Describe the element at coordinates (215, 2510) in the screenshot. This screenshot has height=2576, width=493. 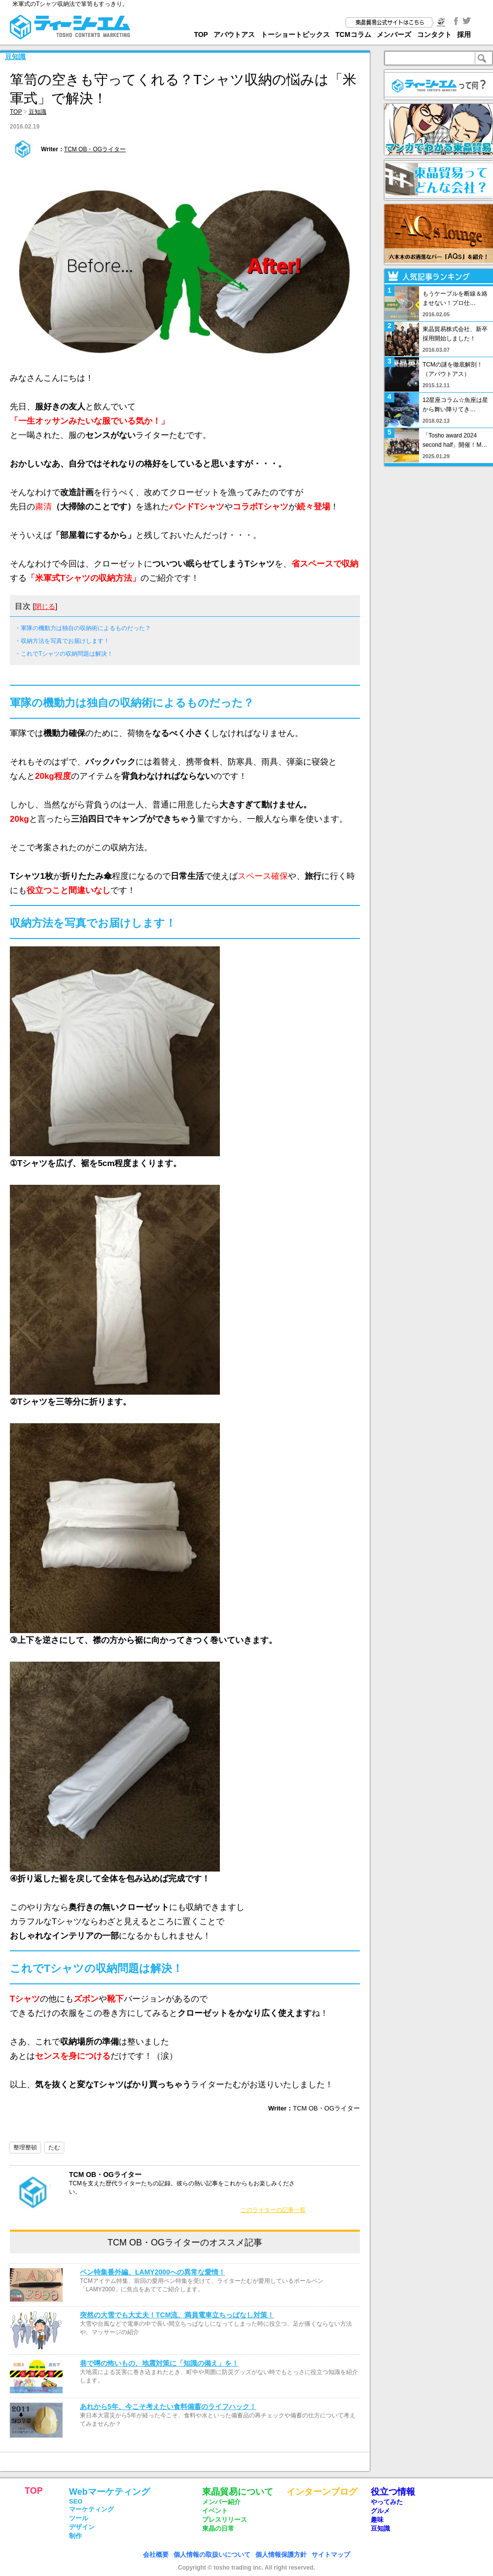
I see `イベント` at that location.